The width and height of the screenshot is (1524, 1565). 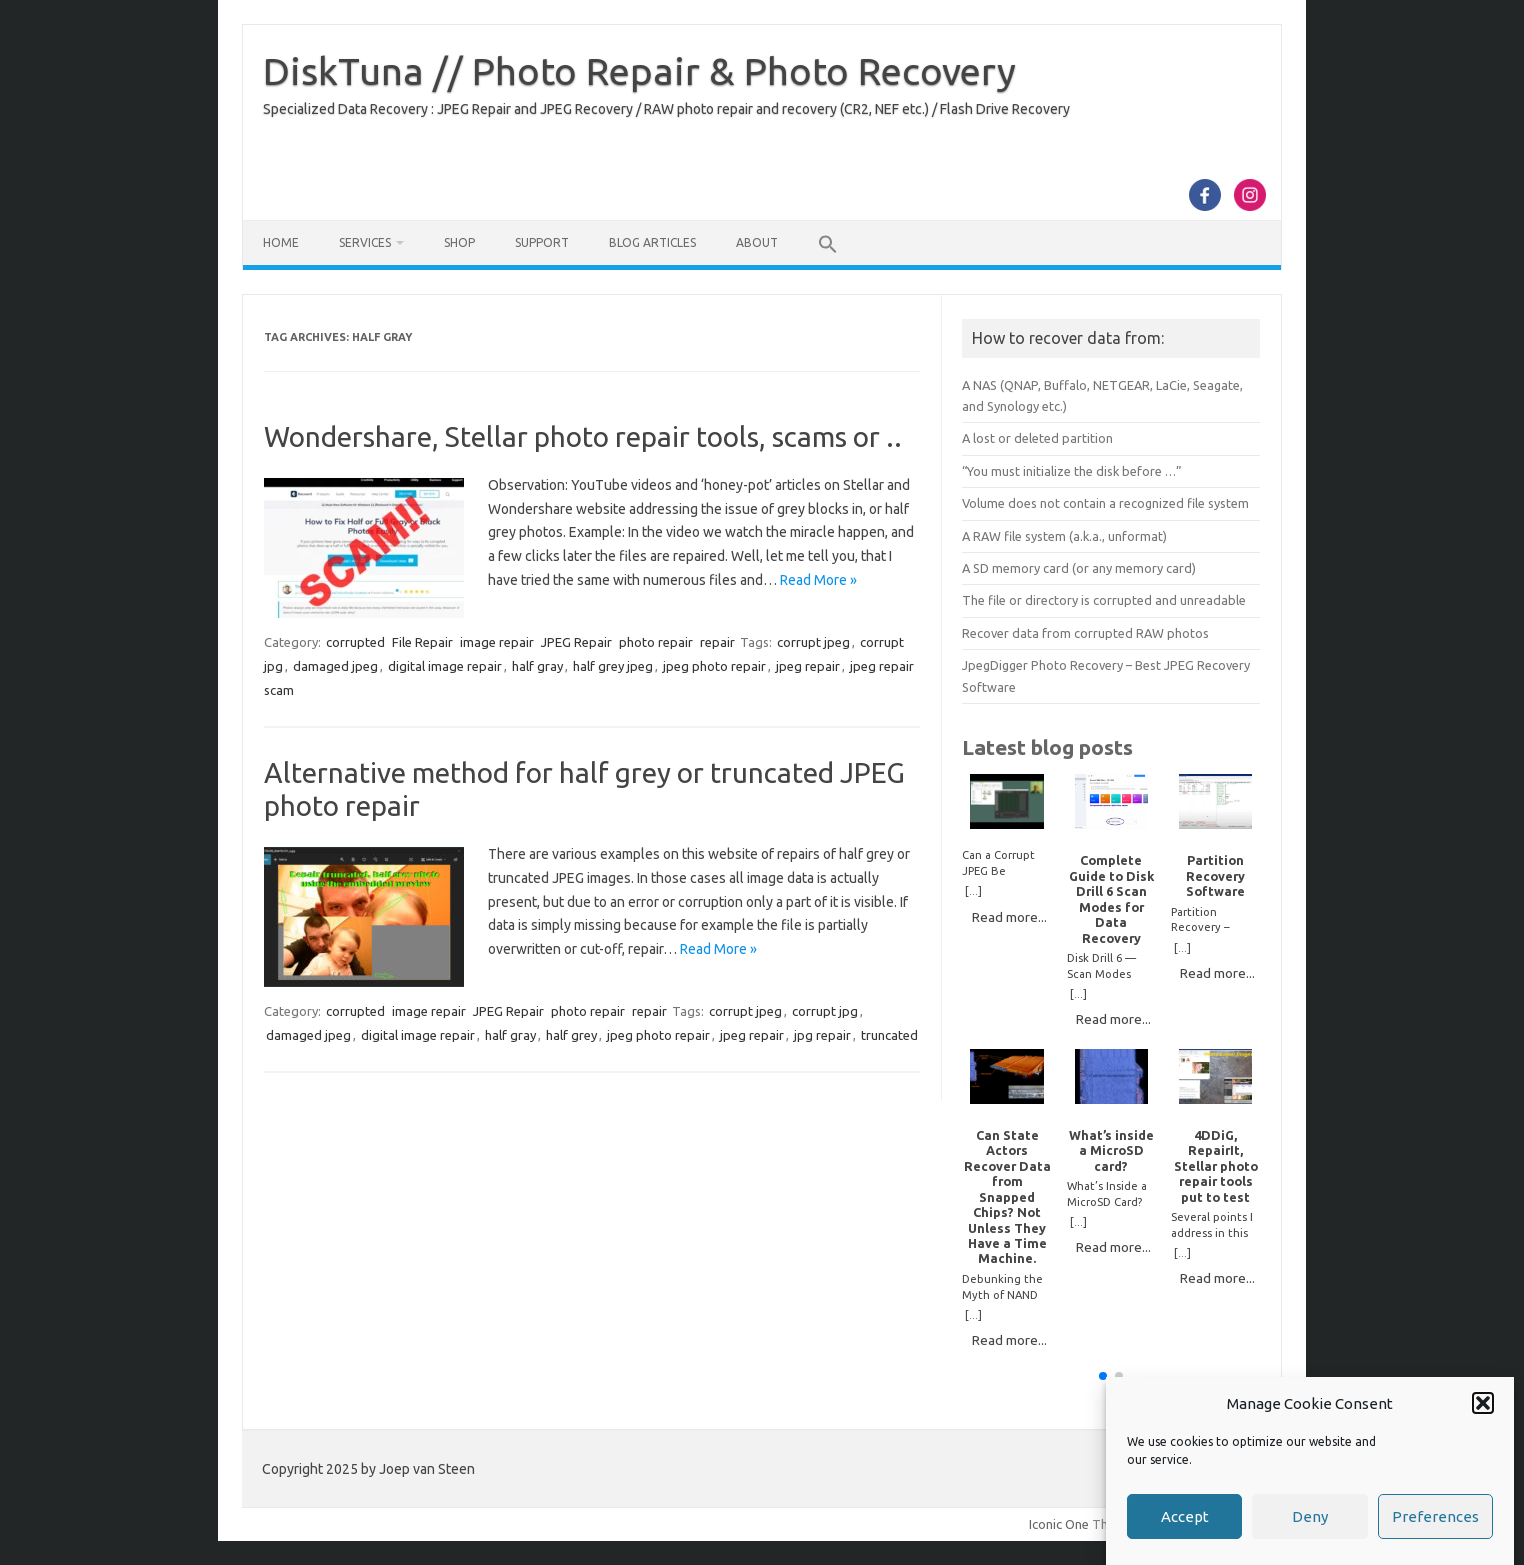 I want to click on DiskTuna // Photo Repair & Photo Recovery, so click(x=639, y=71).